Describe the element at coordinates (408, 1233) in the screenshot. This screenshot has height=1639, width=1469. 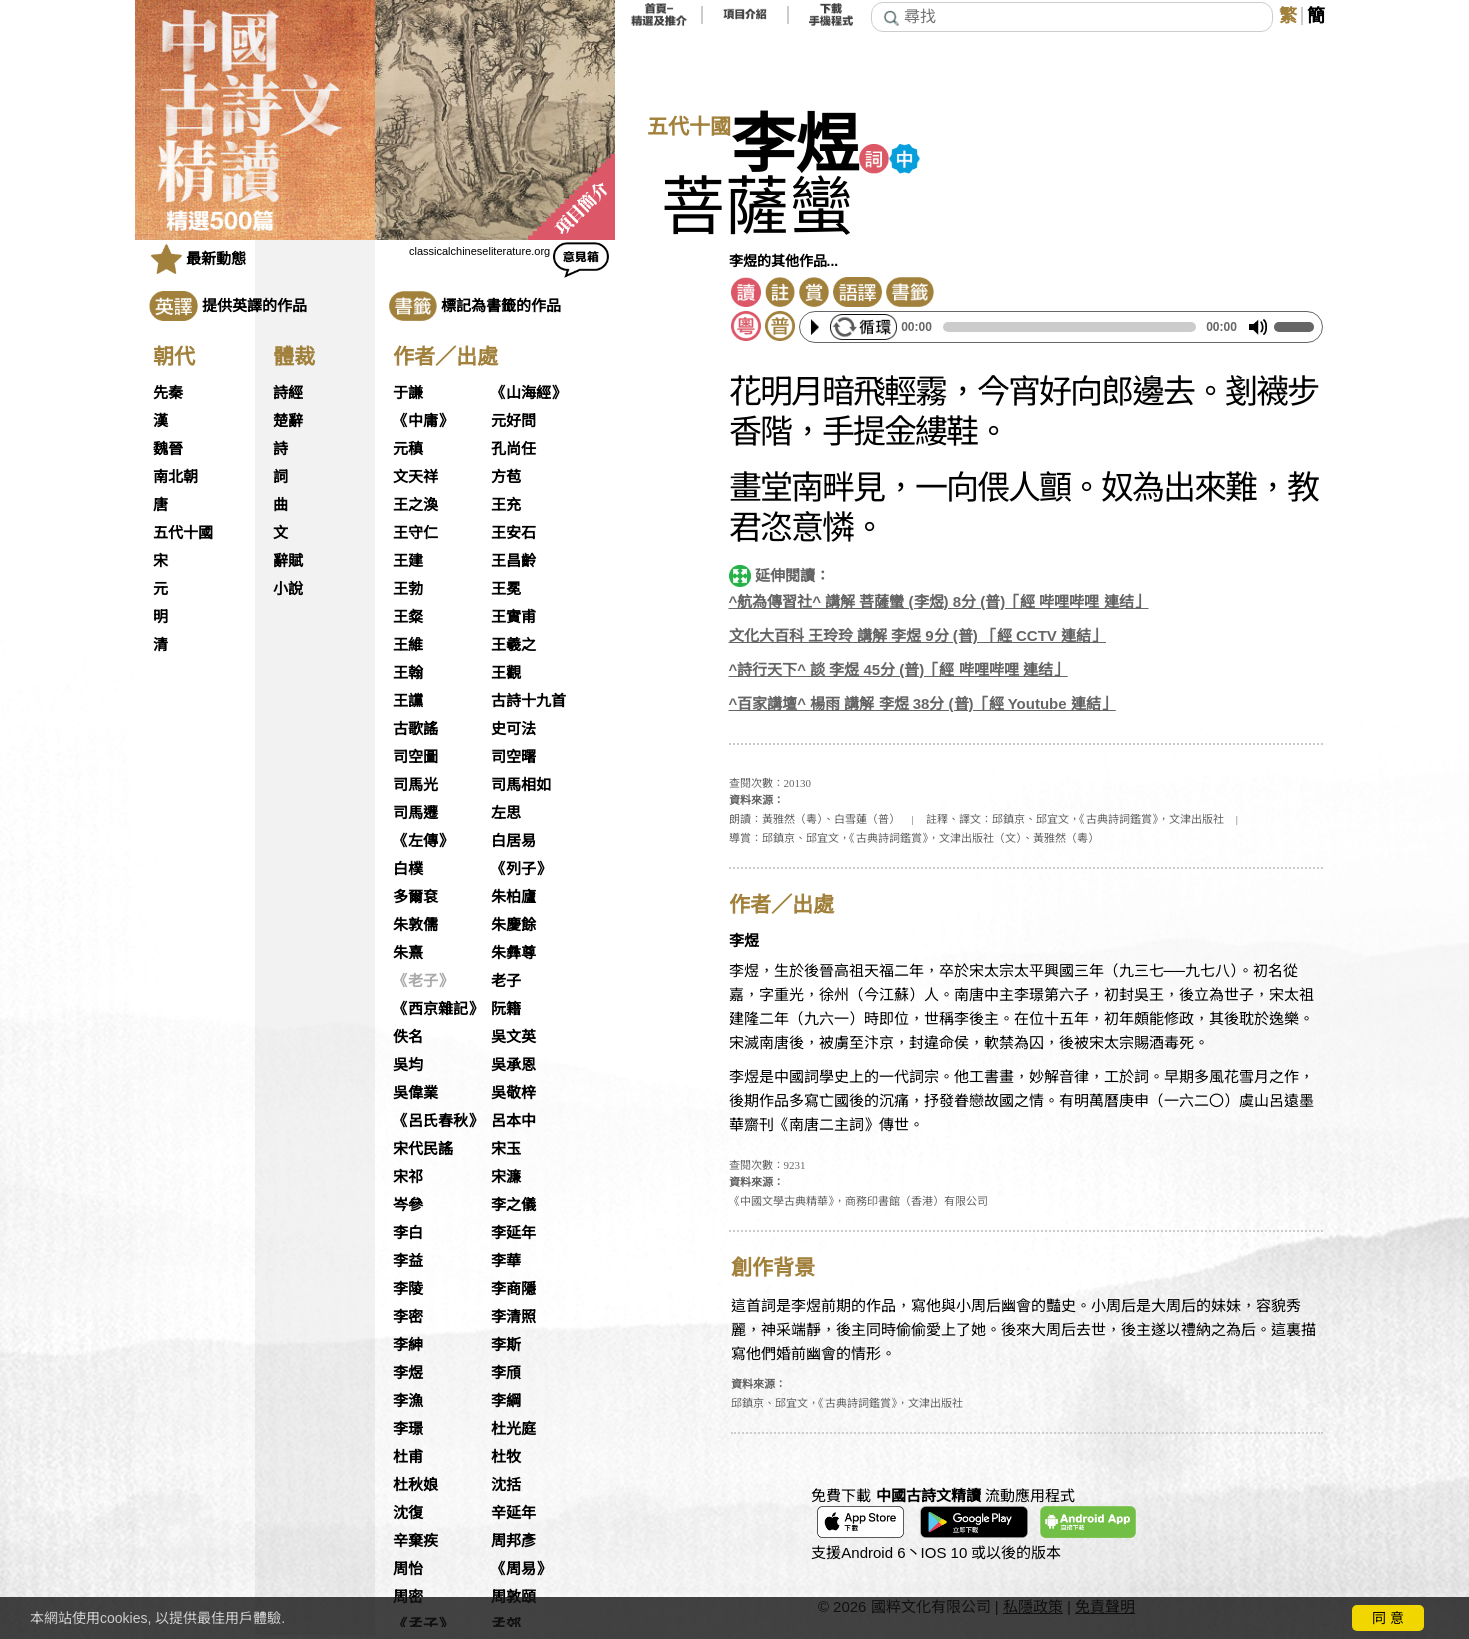
I see `李白` at that location.